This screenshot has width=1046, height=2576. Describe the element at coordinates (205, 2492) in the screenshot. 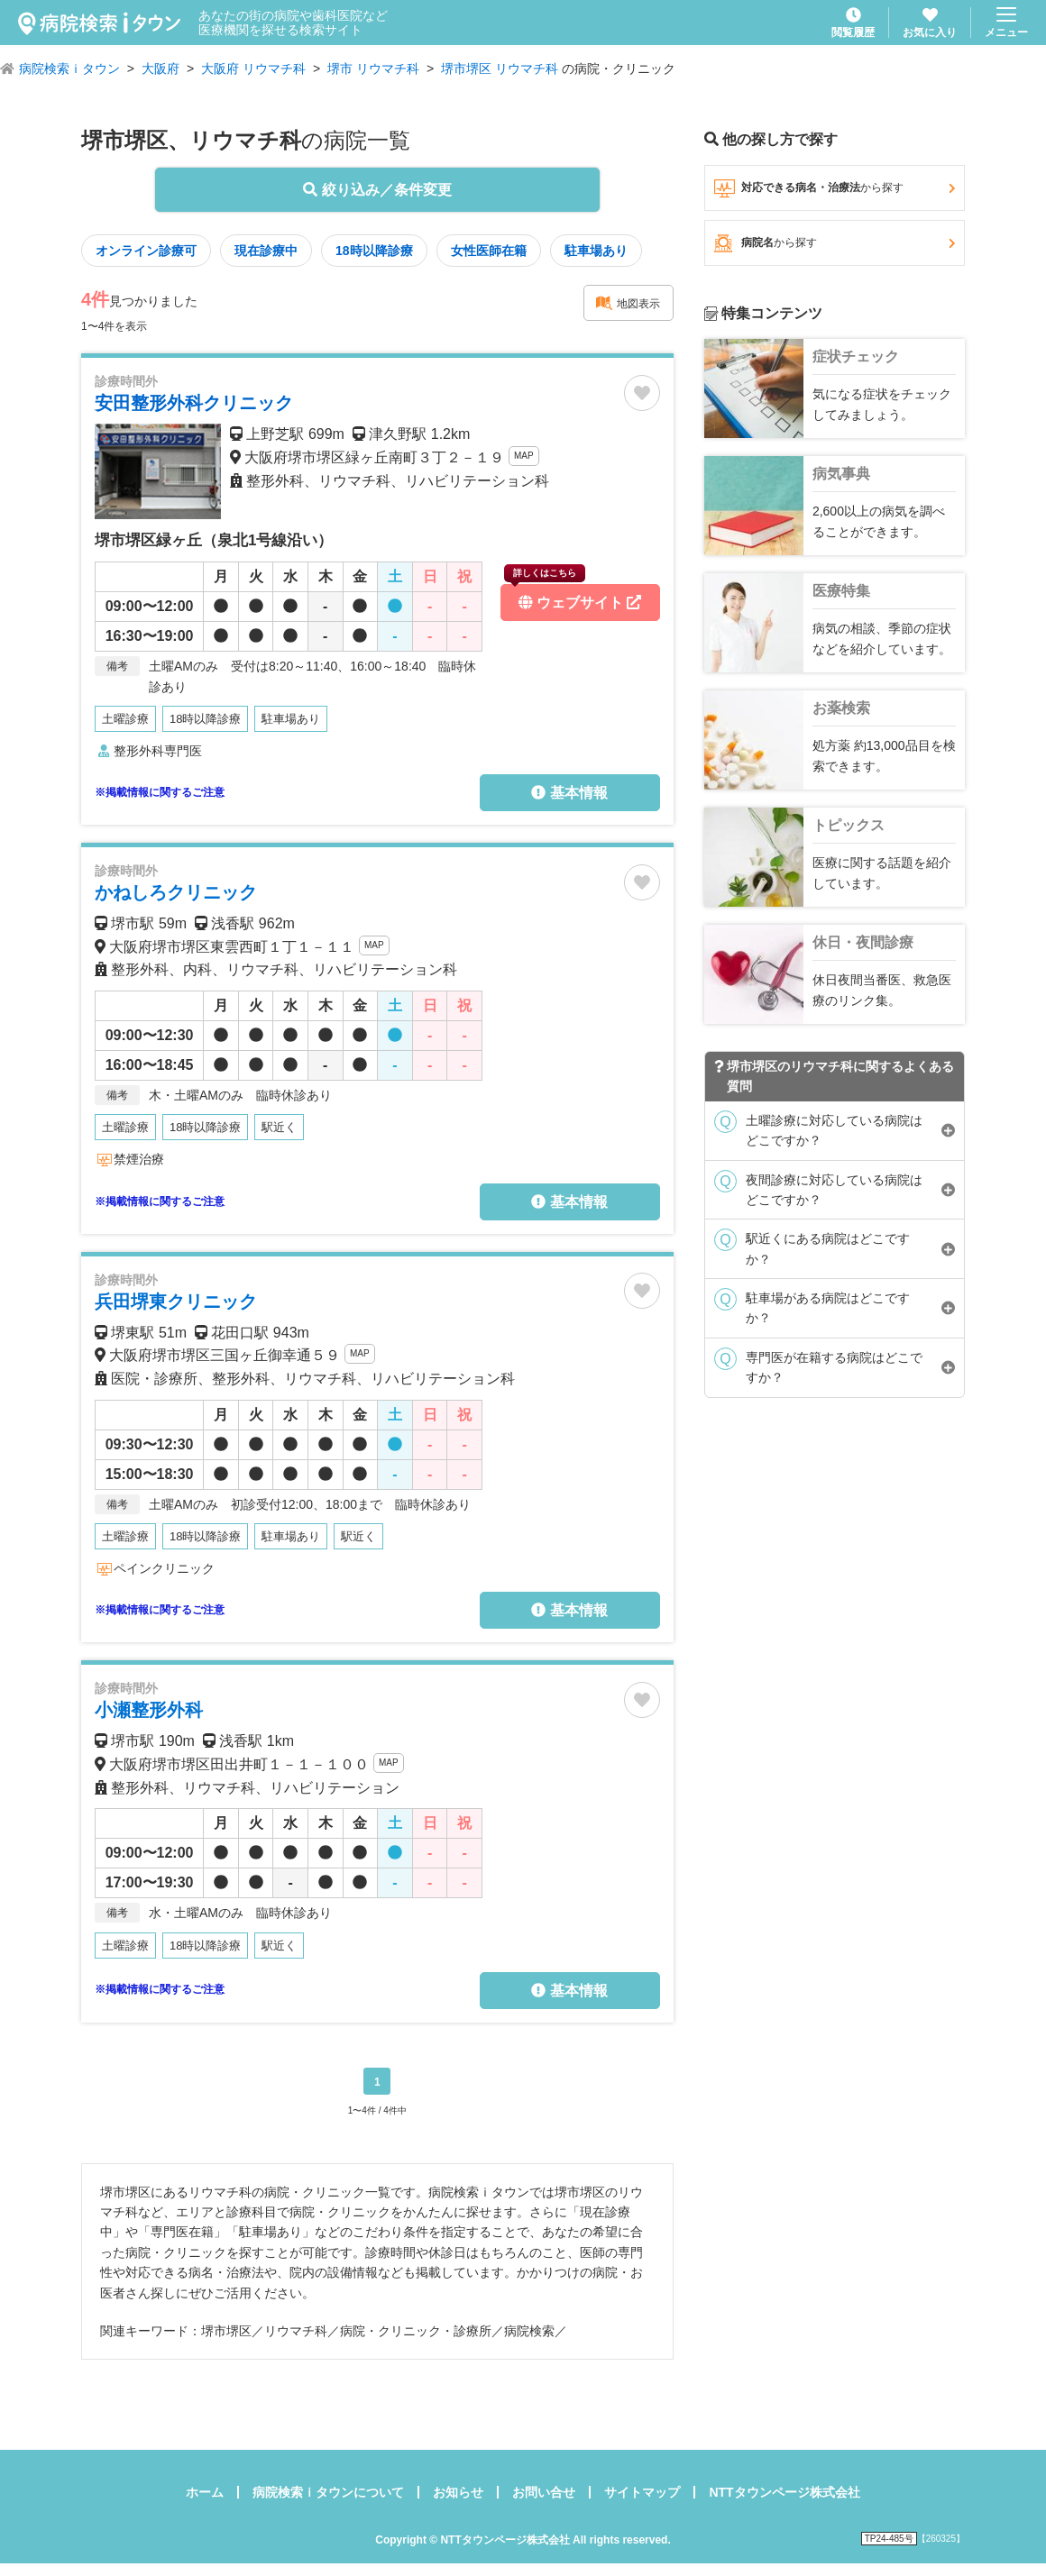

I see `ホーム` at that location.